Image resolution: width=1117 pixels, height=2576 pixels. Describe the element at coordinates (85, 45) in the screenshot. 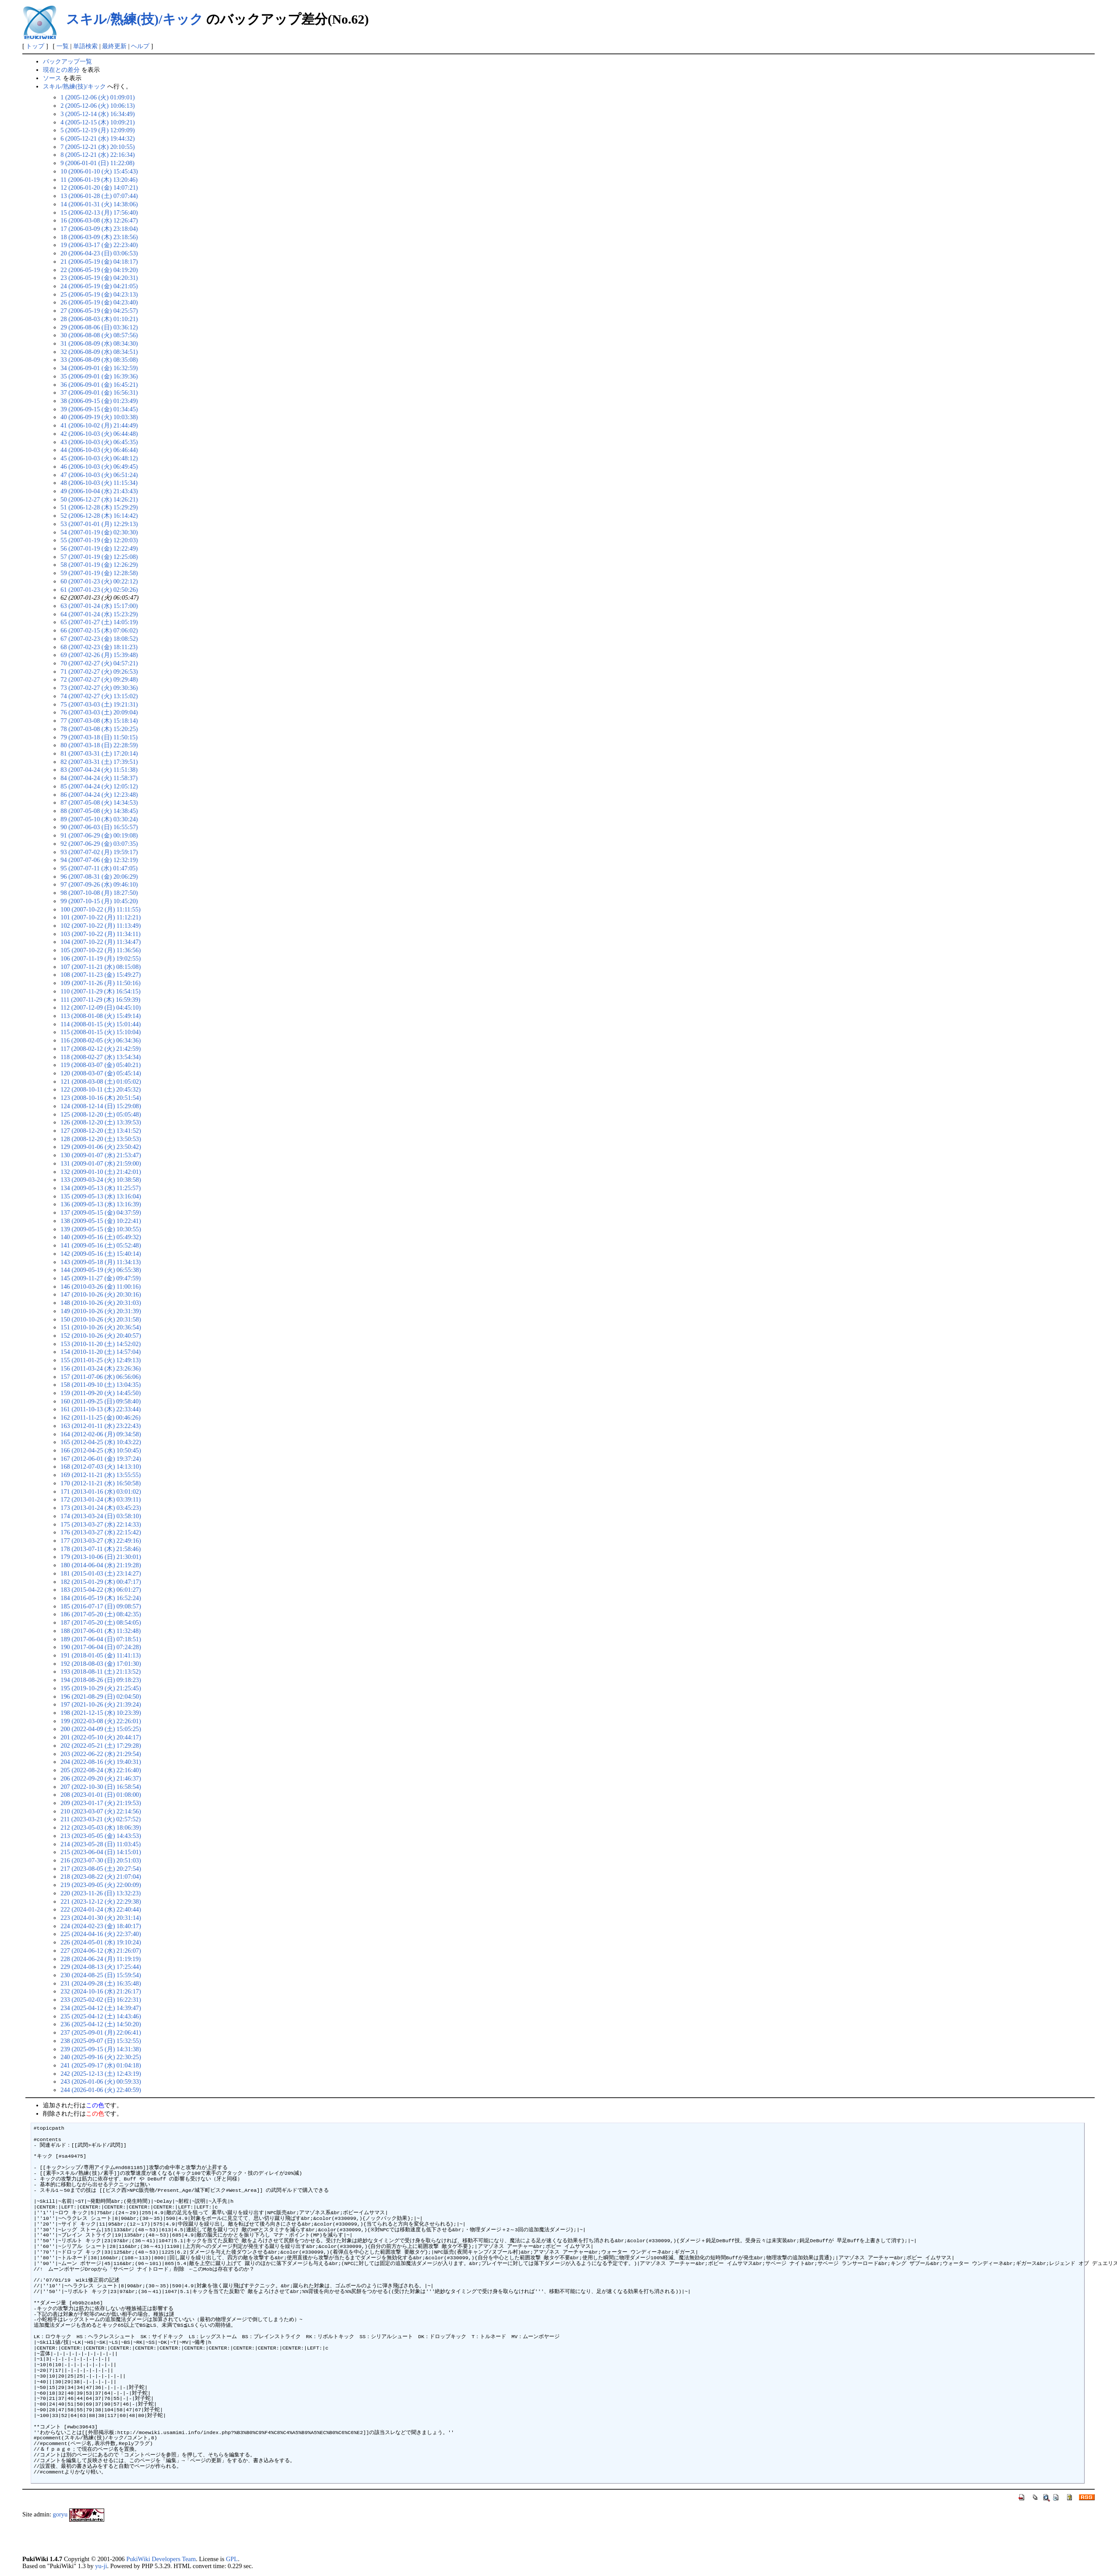

I see `単語検索` at that location.